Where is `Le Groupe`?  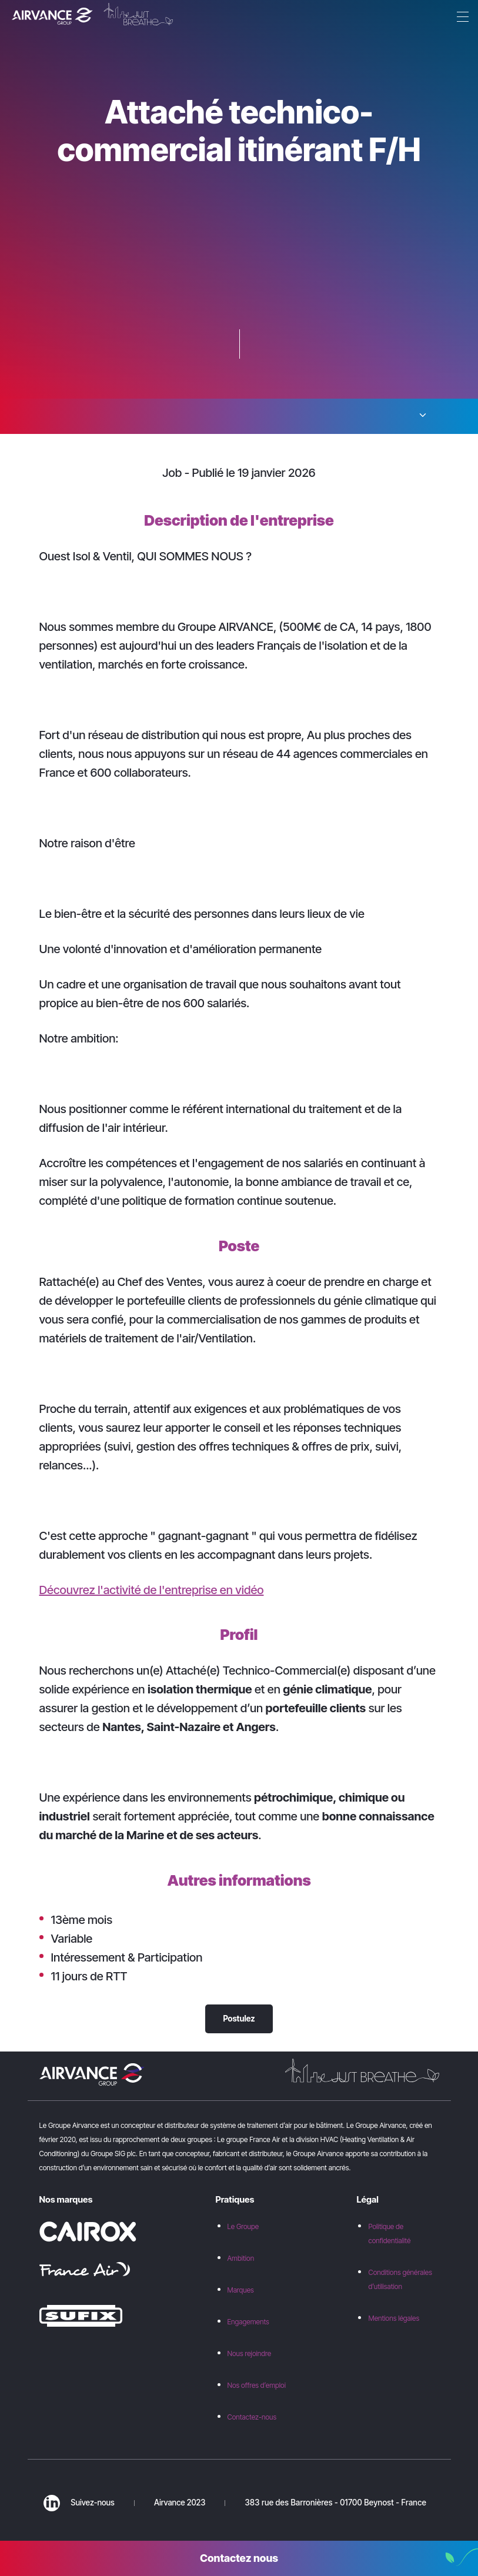
Le Groupe is located at coordinates (243, 2226).